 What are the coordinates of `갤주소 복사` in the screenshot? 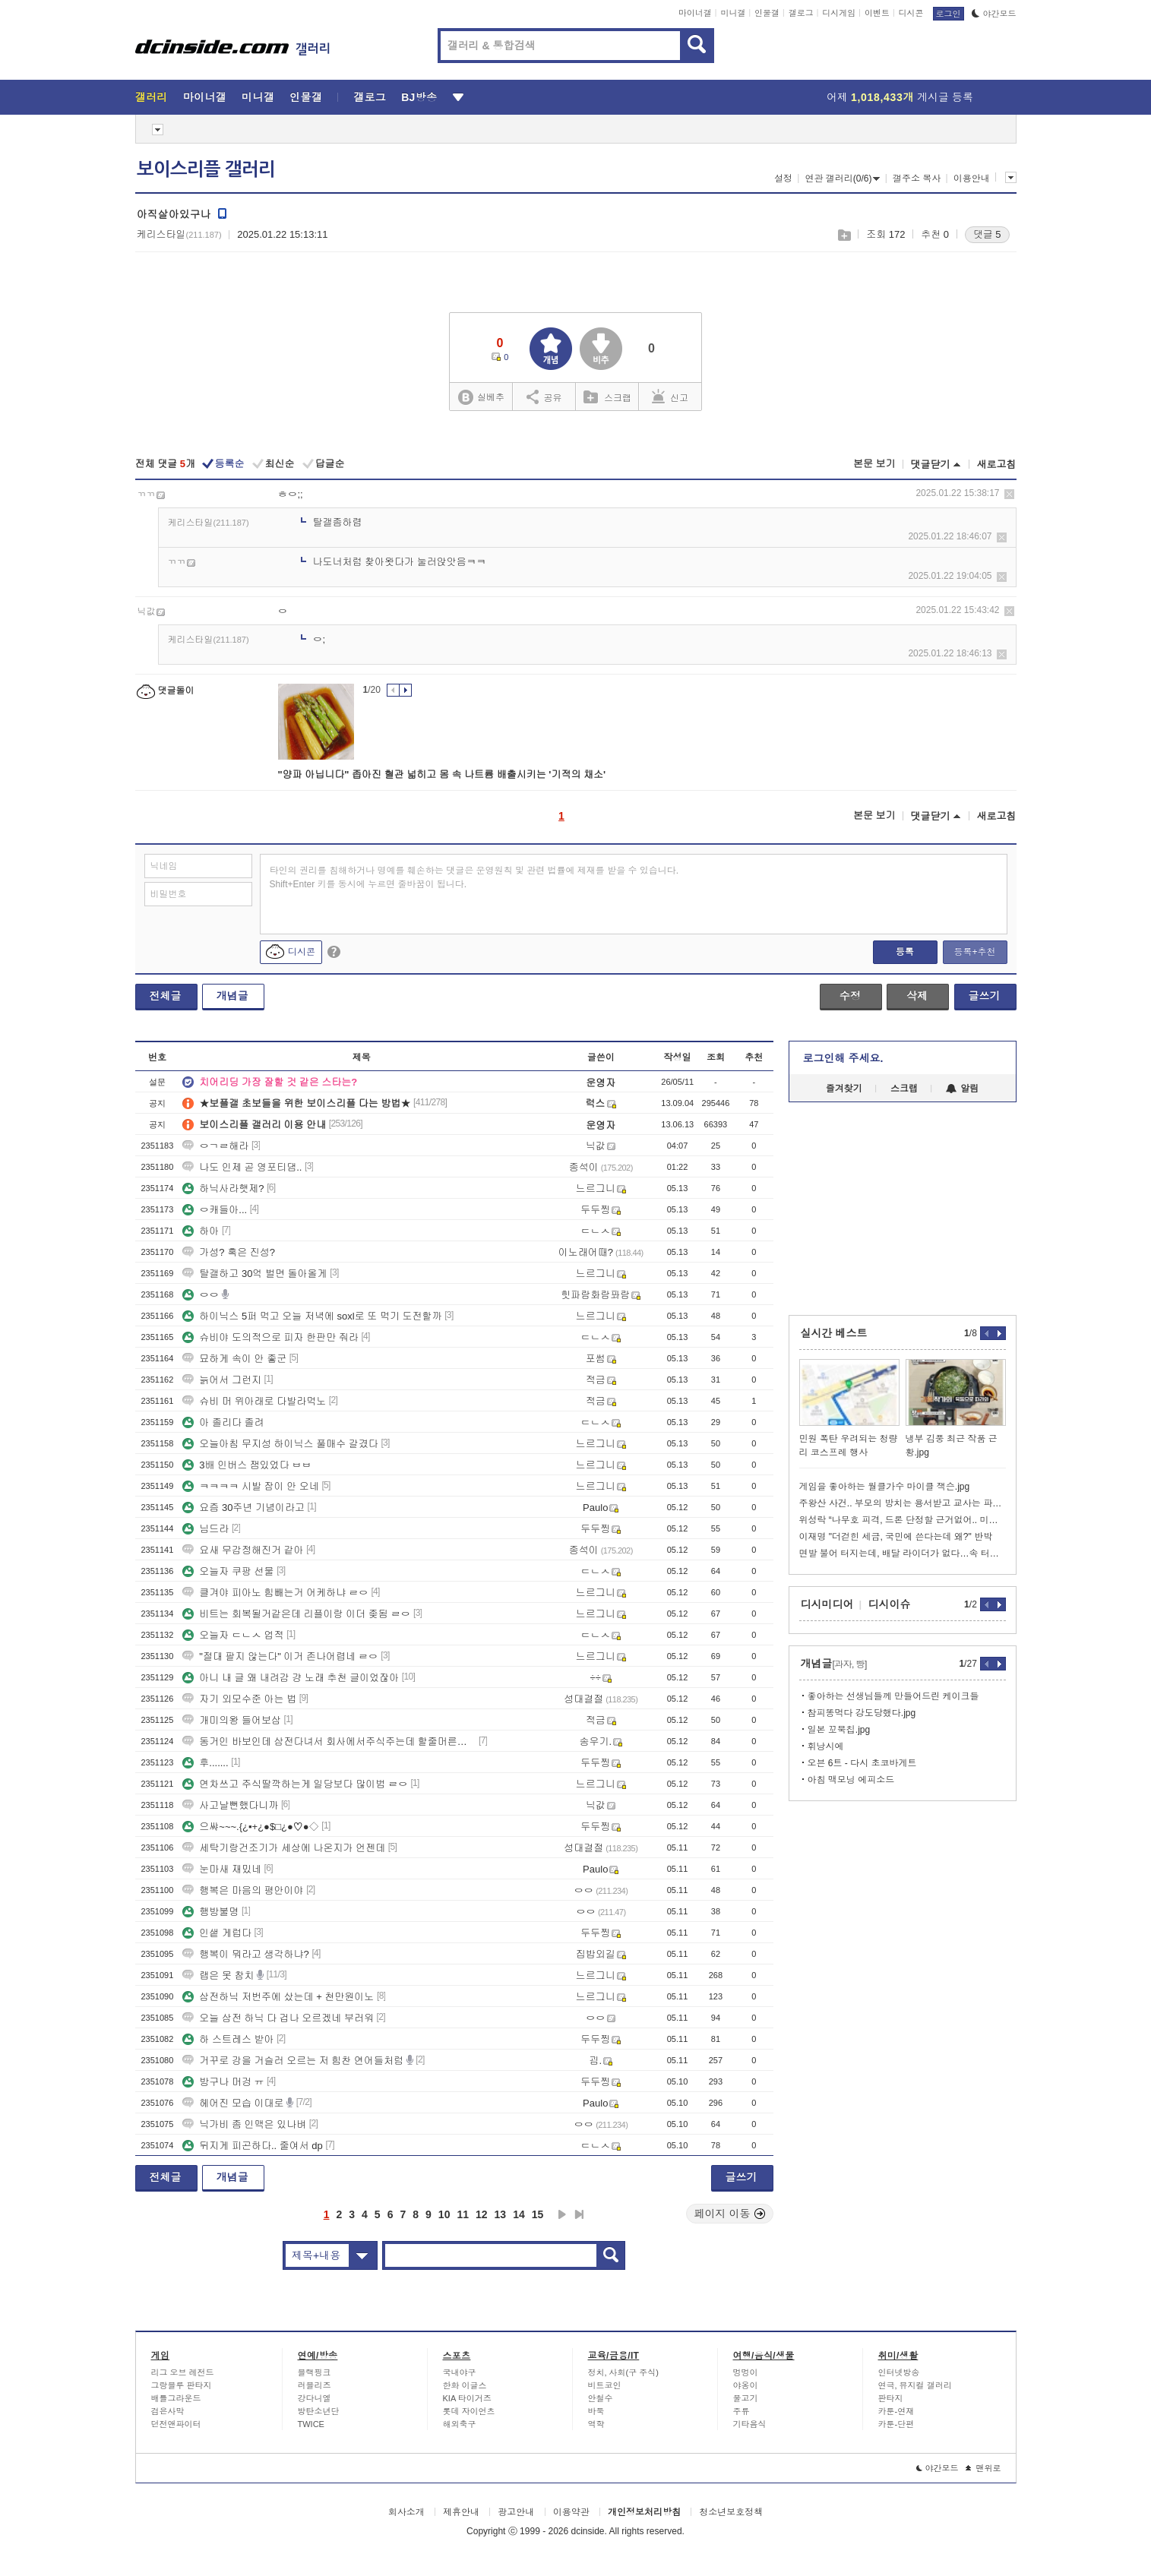 It's located at (917, 178).